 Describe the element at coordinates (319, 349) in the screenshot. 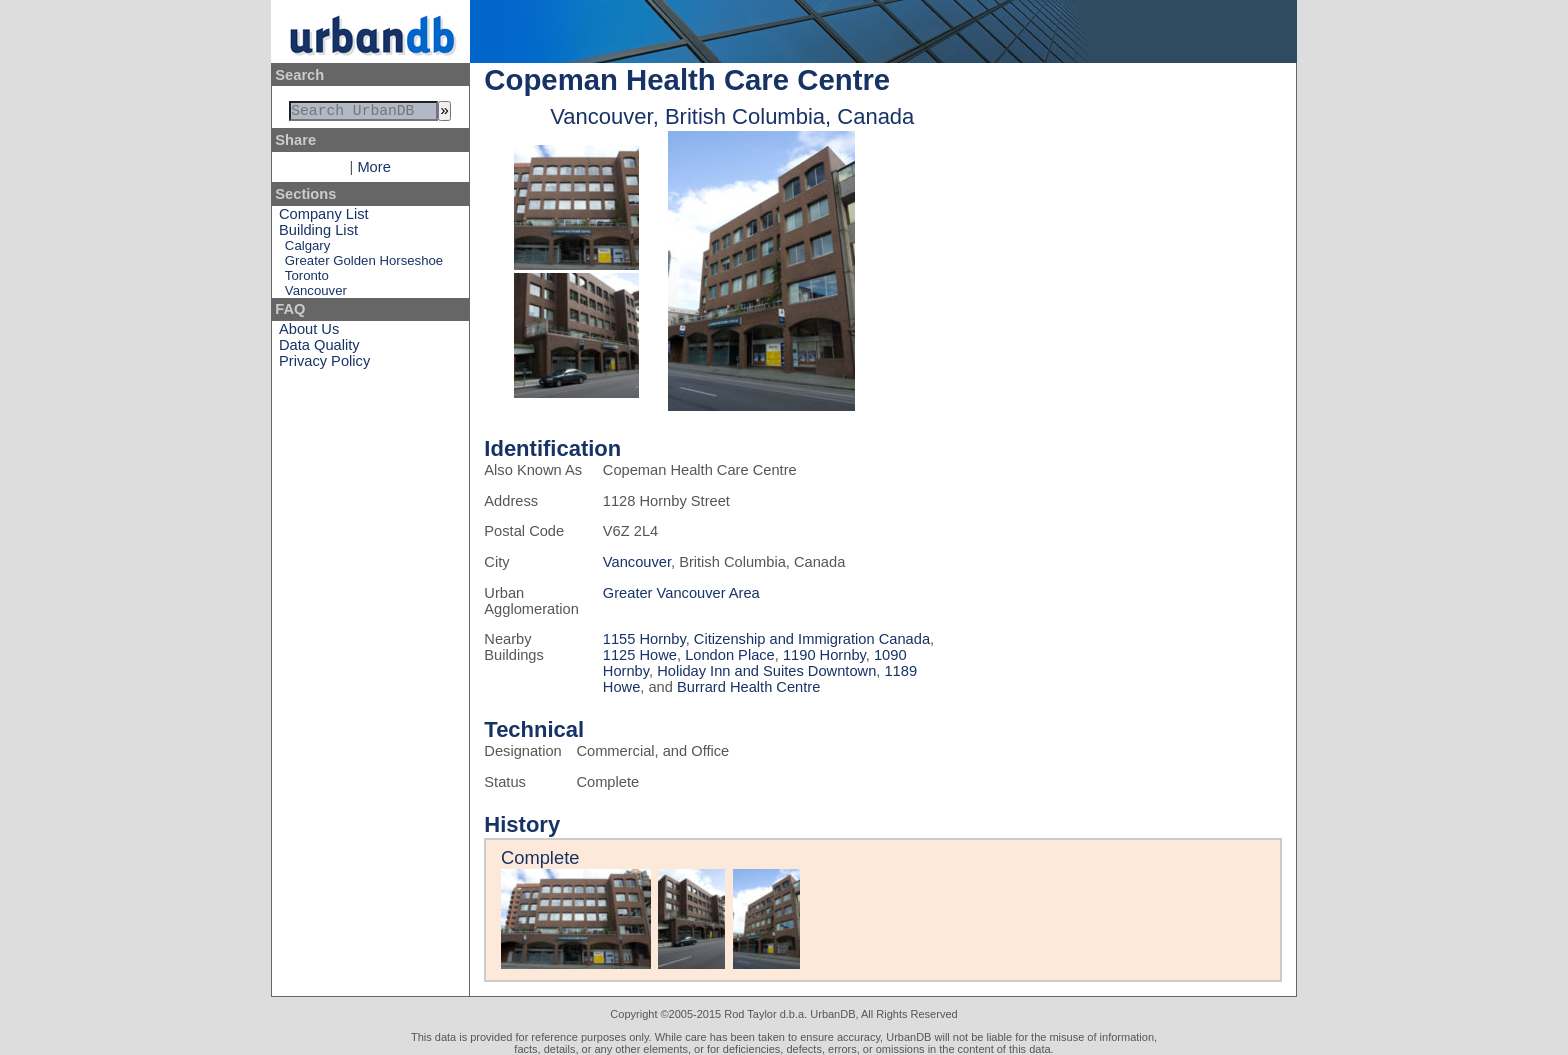

I see `Data Quality` at that location.